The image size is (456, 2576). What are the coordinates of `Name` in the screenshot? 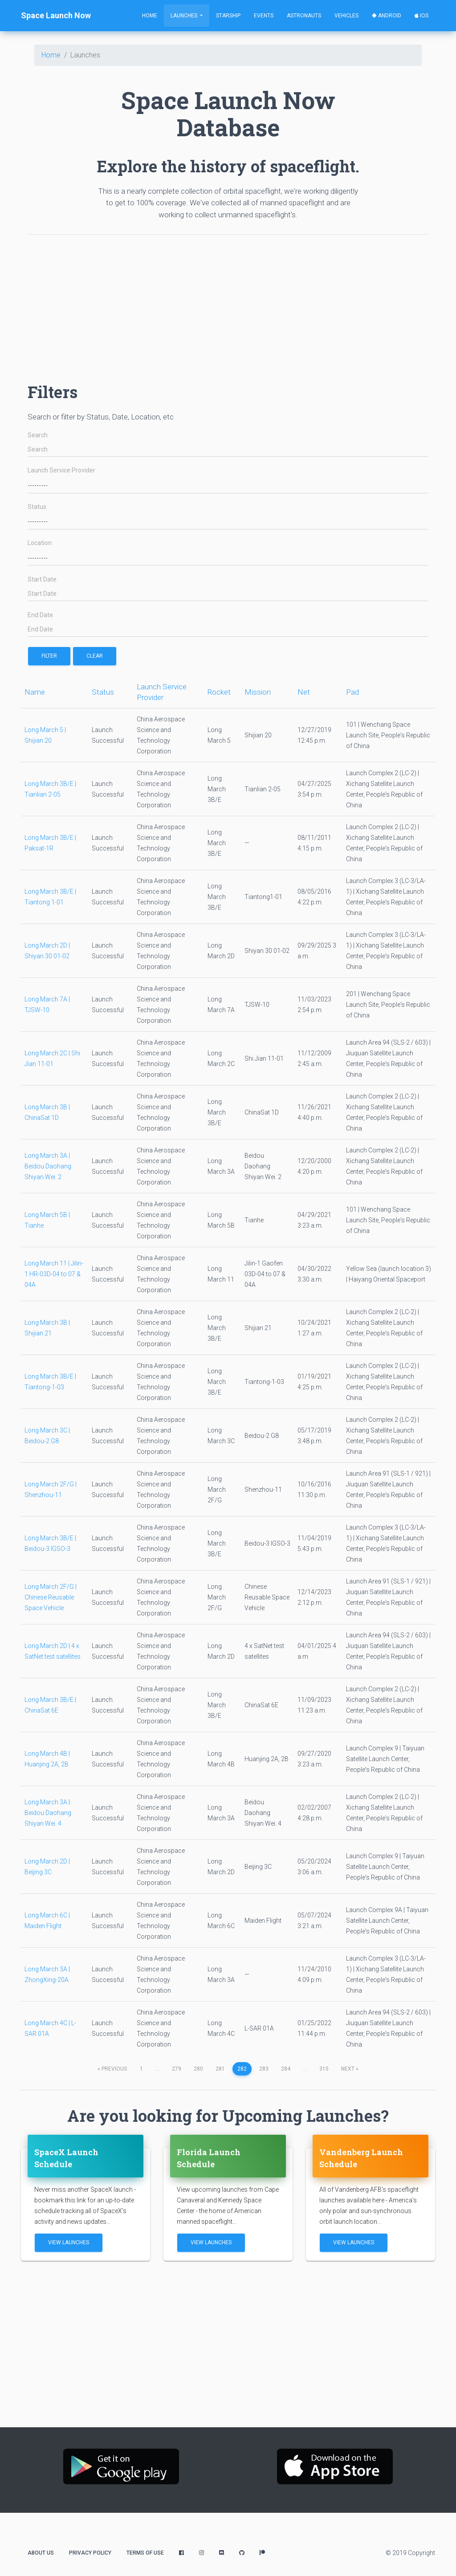 It's located at (34, 692).